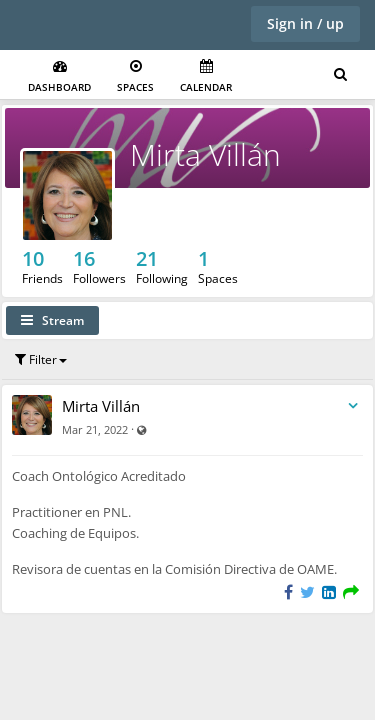 The width and height of the screenshot is (375, 720). I want to click on Filter, so click(41, 359).